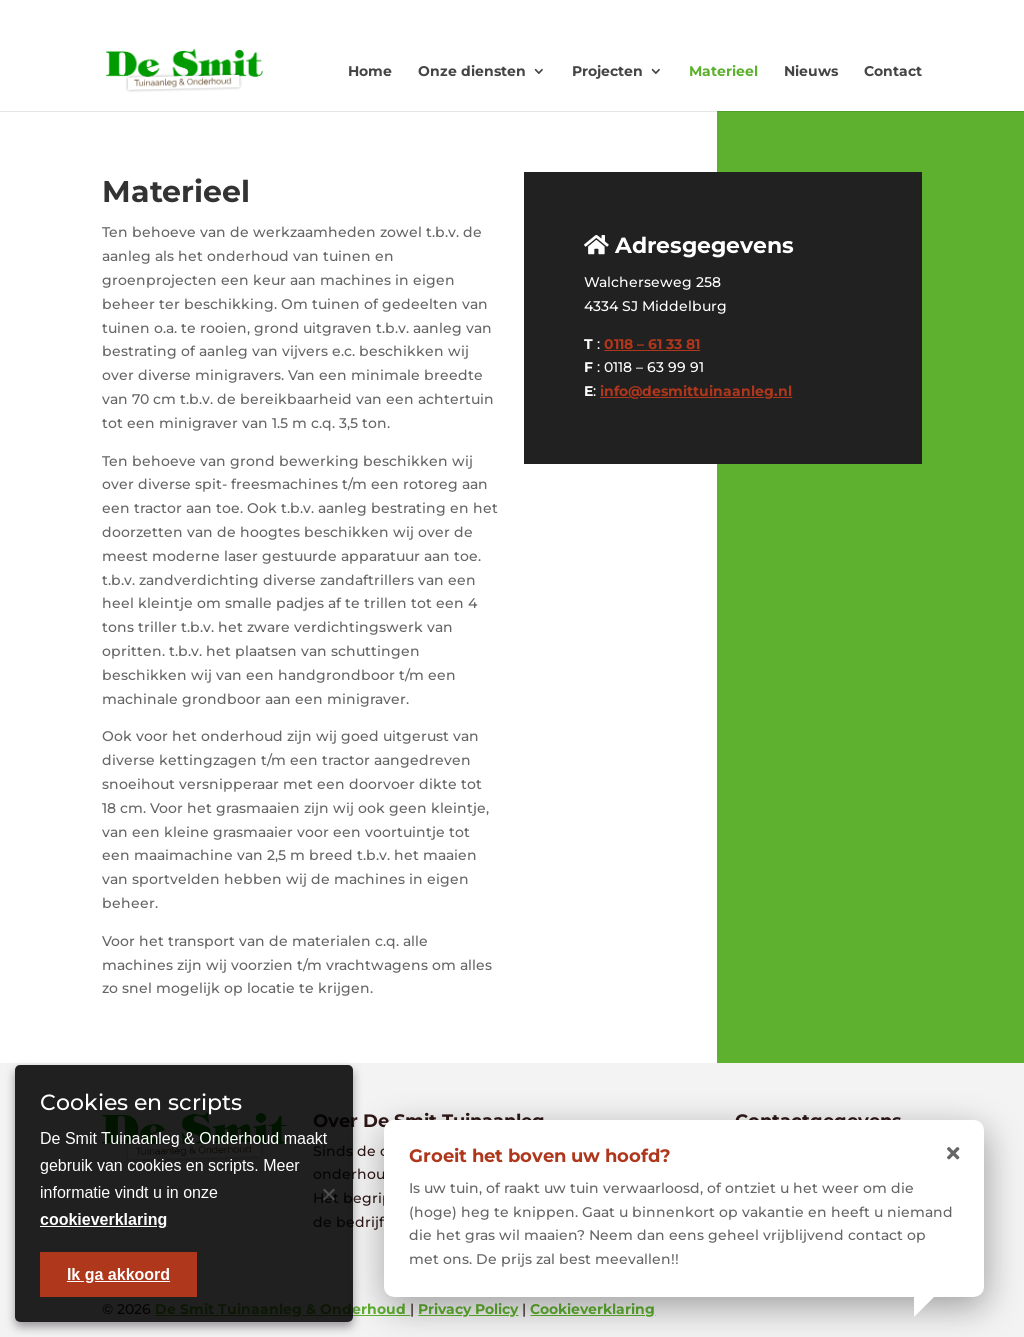  What do you see at coordinates (118, 1274) in the screenshot?
I see `Ik ga akkoord` at bounding box center [118, 1274].